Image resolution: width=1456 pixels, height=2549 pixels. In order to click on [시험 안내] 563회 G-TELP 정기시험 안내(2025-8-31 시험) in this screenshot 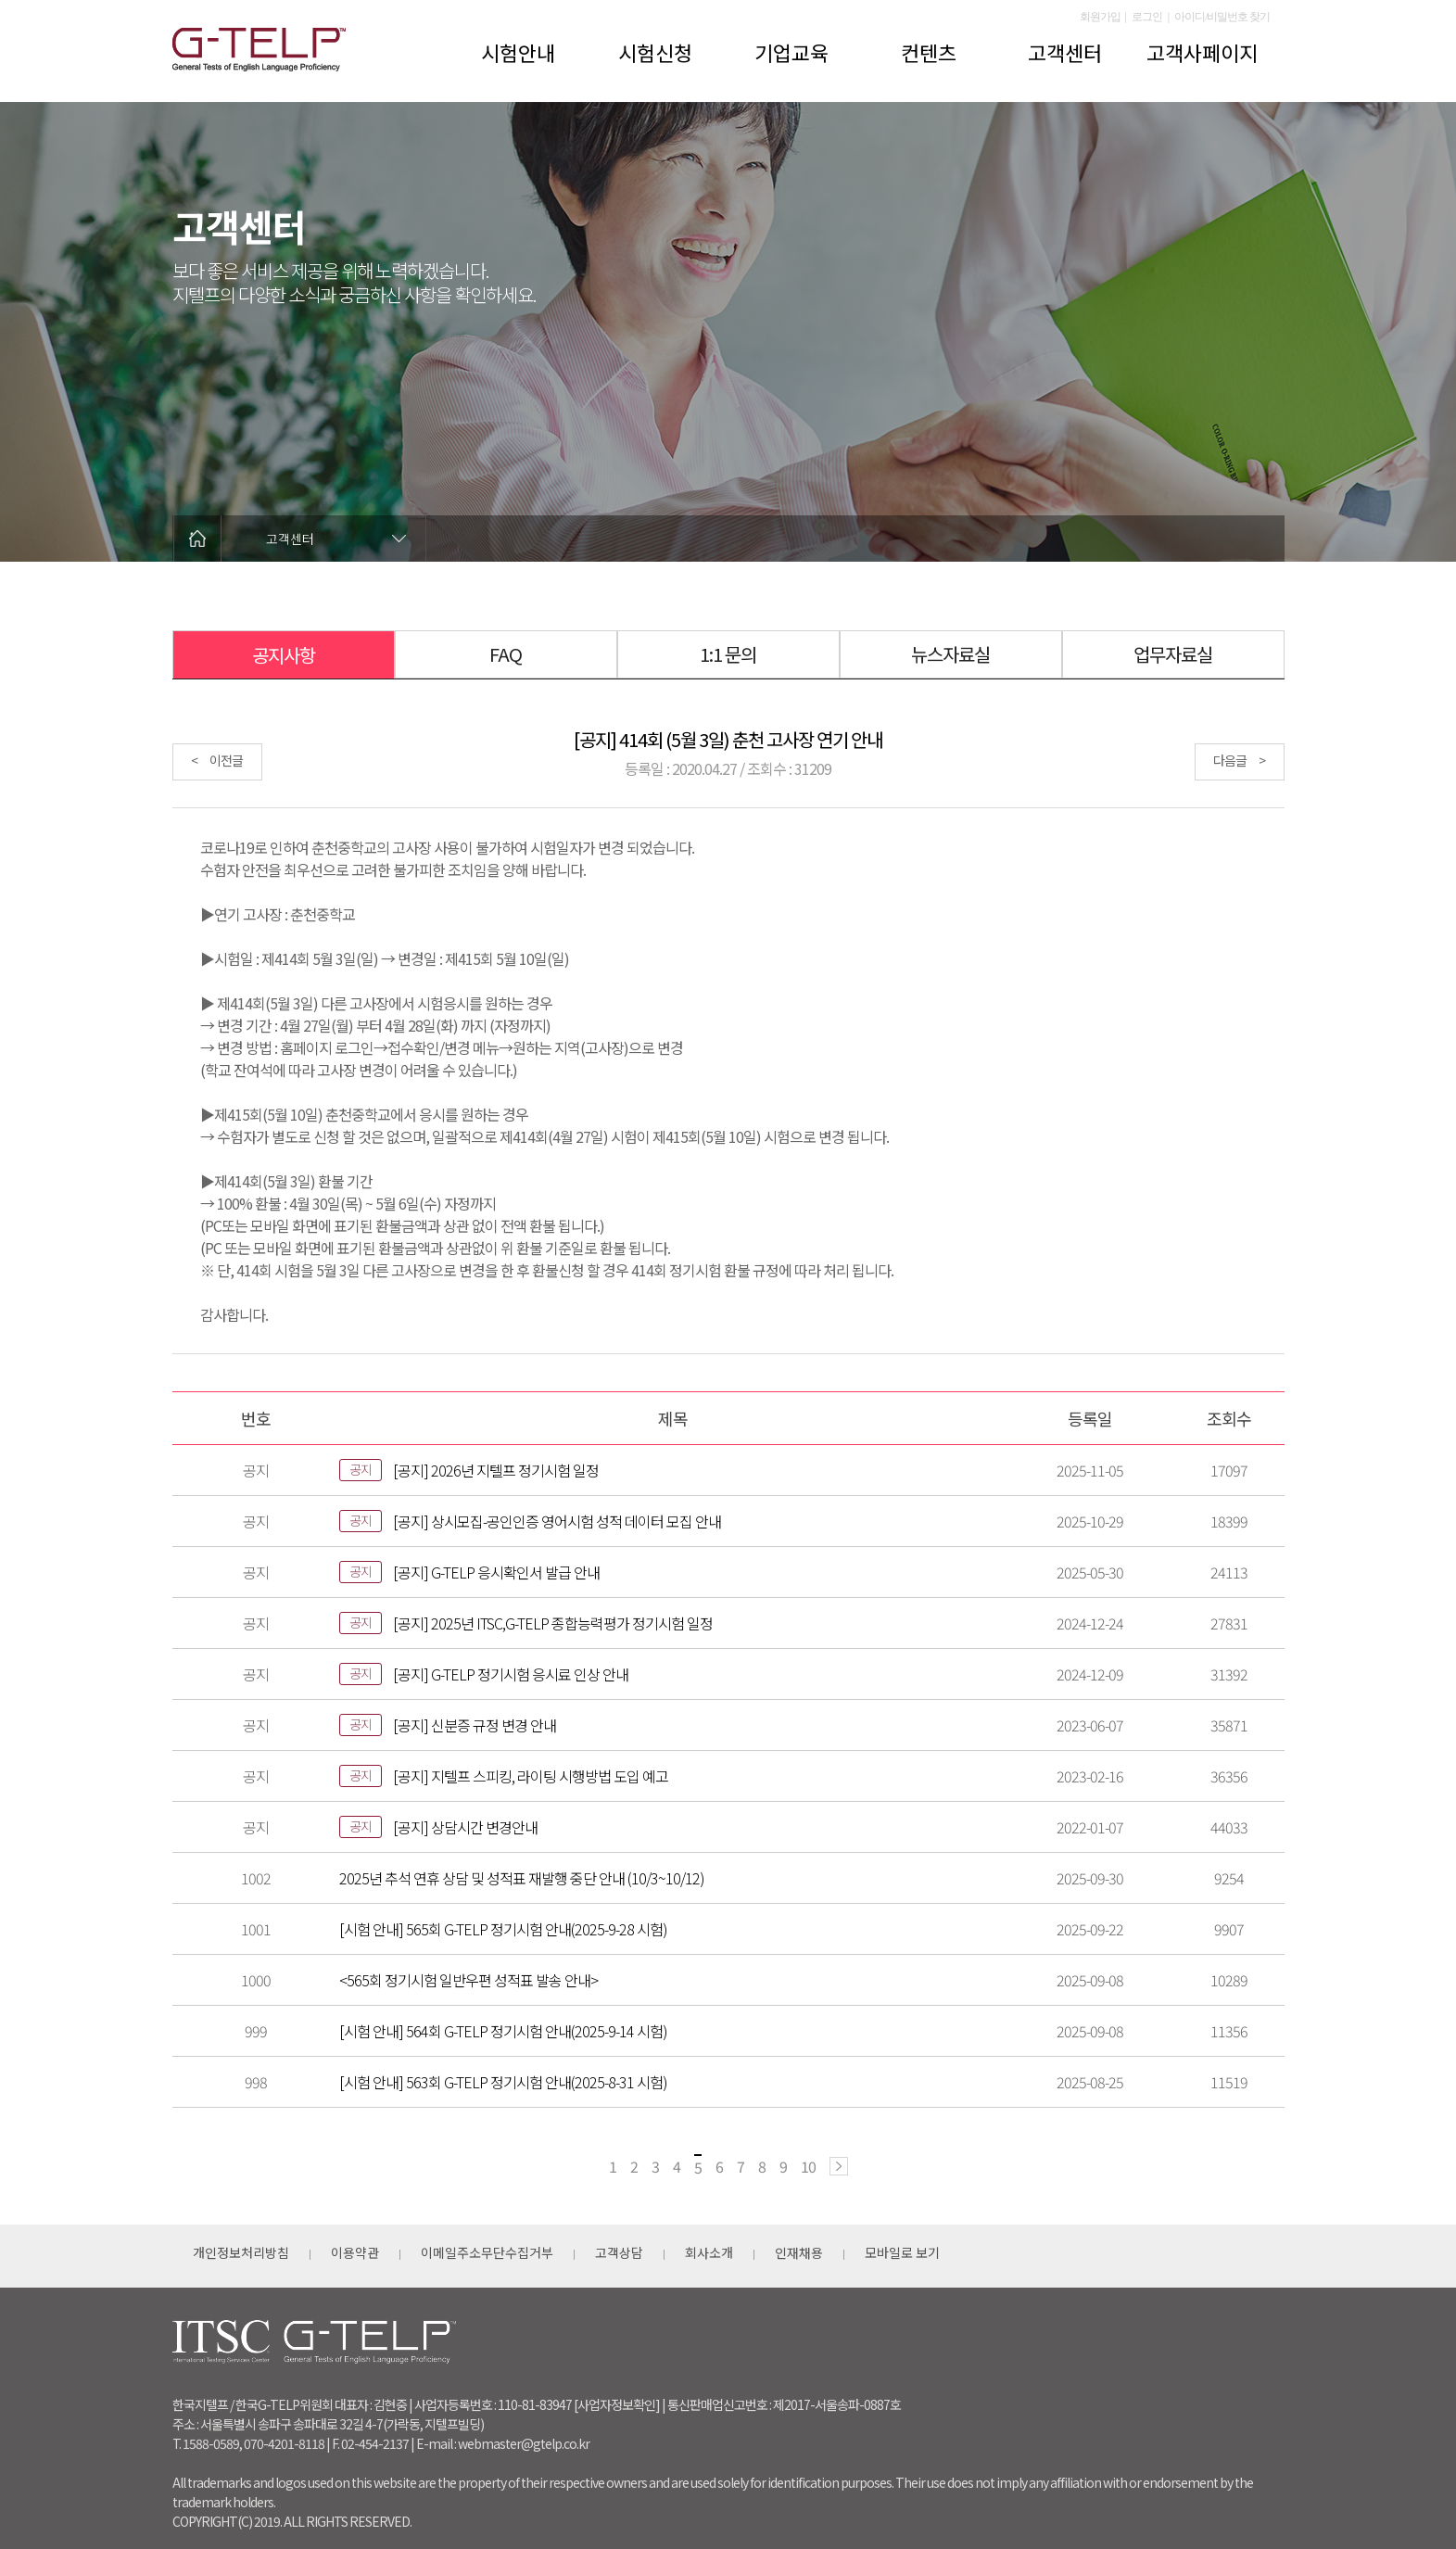, I will do `click(503, 2082)`.